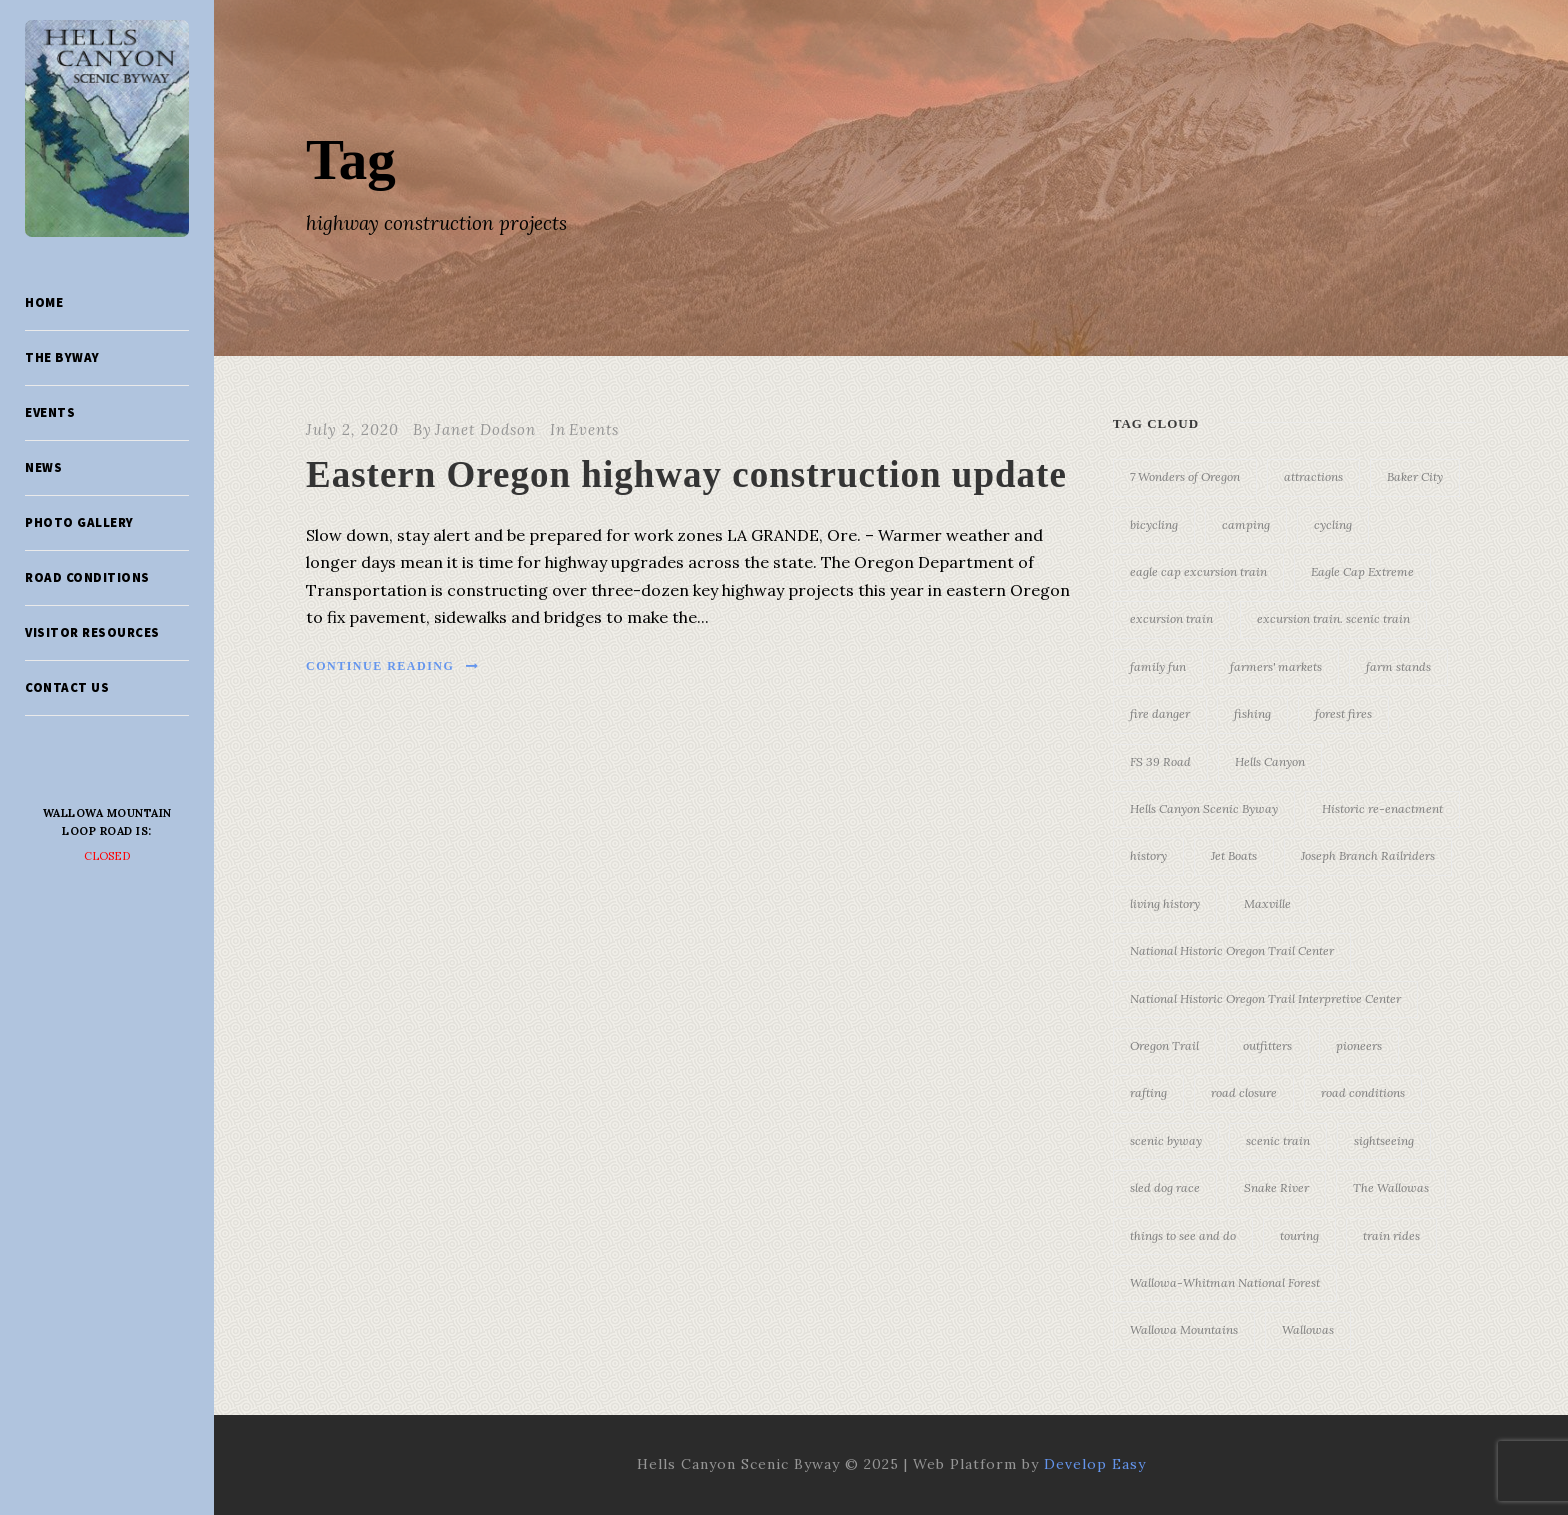 This screenshot has width=1568, height=1515. What do you see at coordinates (92, 632) in the screenshot?
I see `Visitor Resources` at bounding box center [92, 632].